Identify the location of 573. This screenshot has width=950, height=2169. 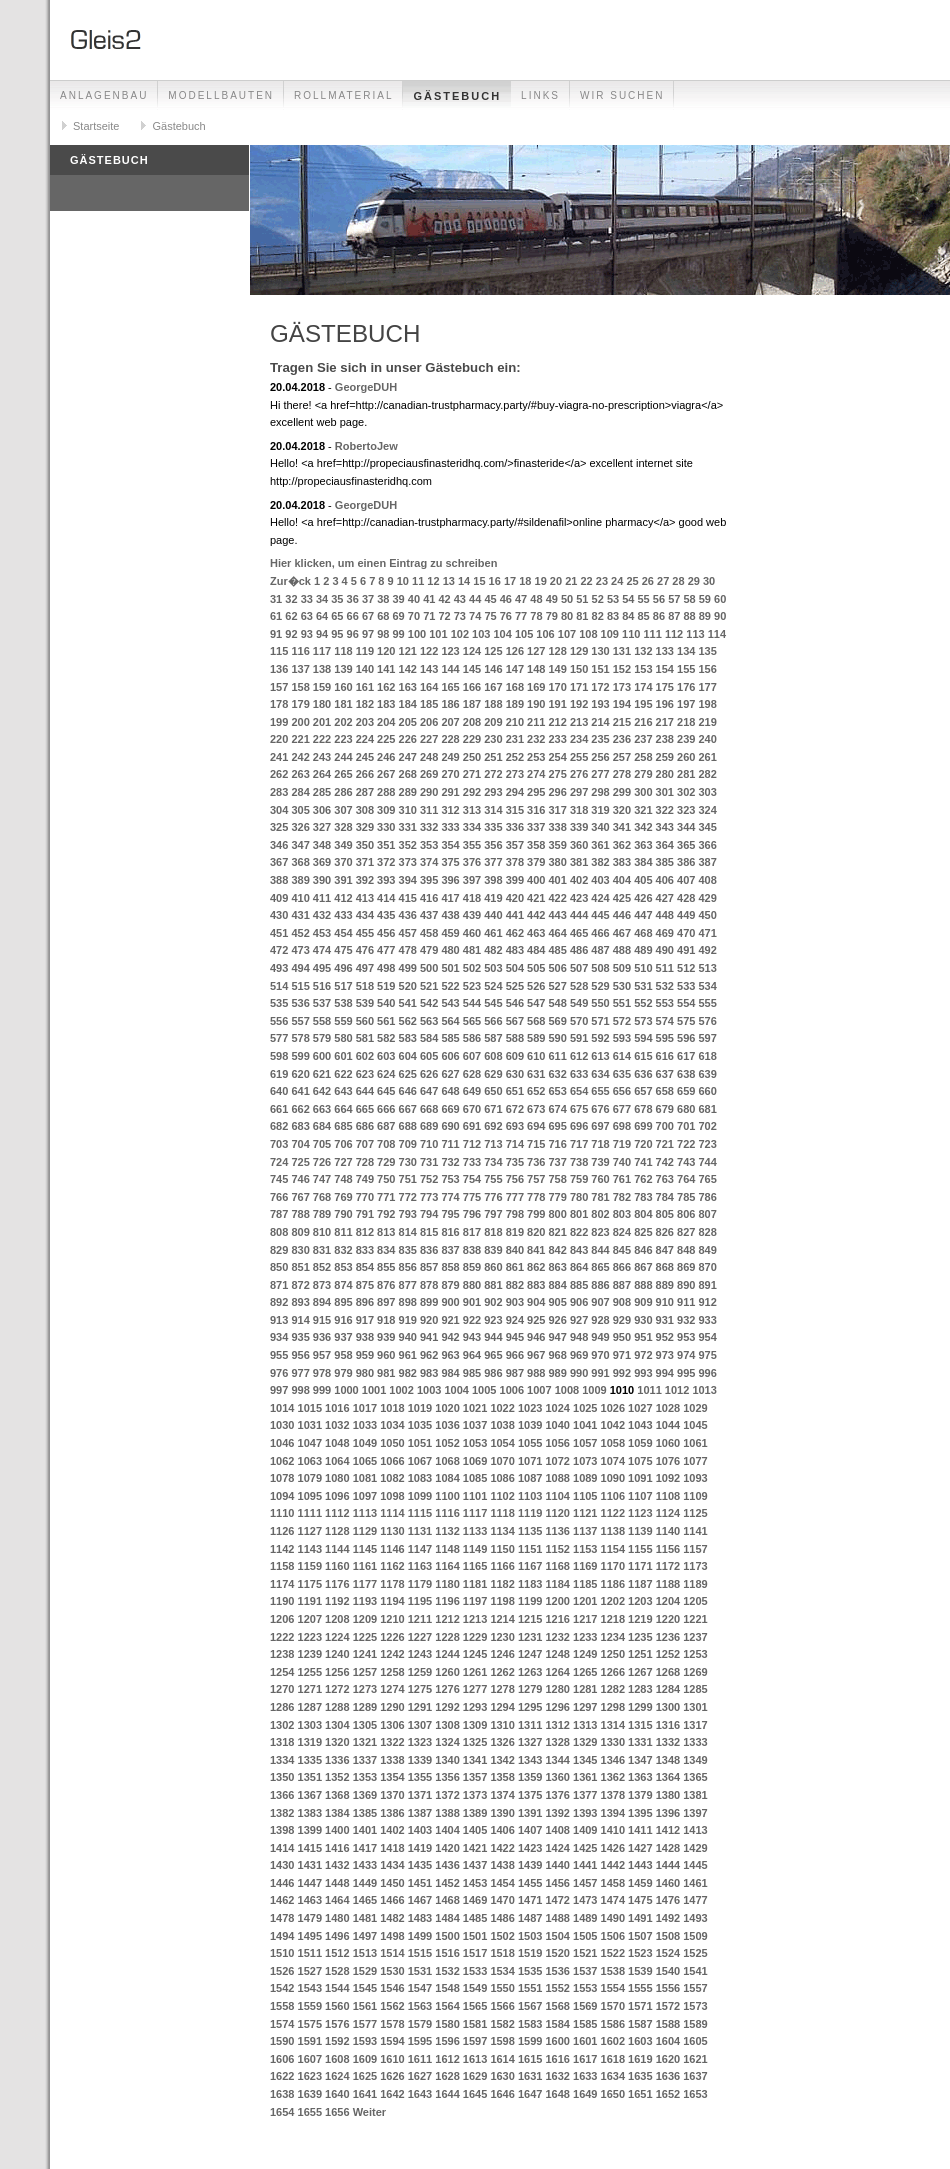
(643, 1021).